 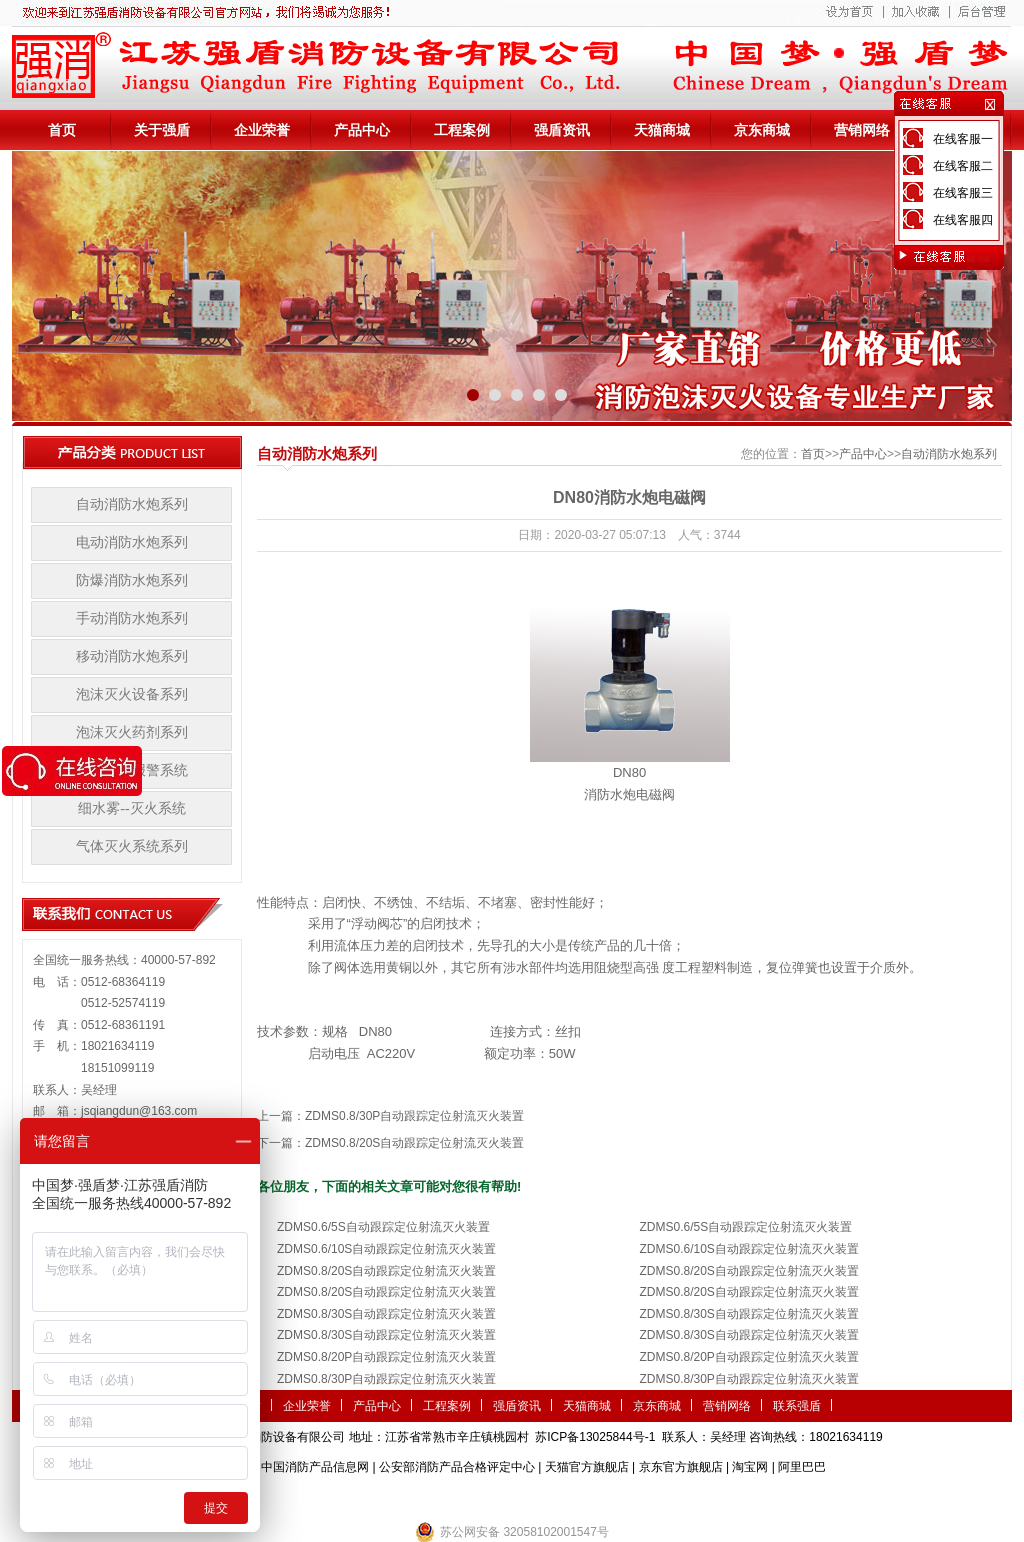 I want to click on 淘宝网, so click(x=750, y=1467).